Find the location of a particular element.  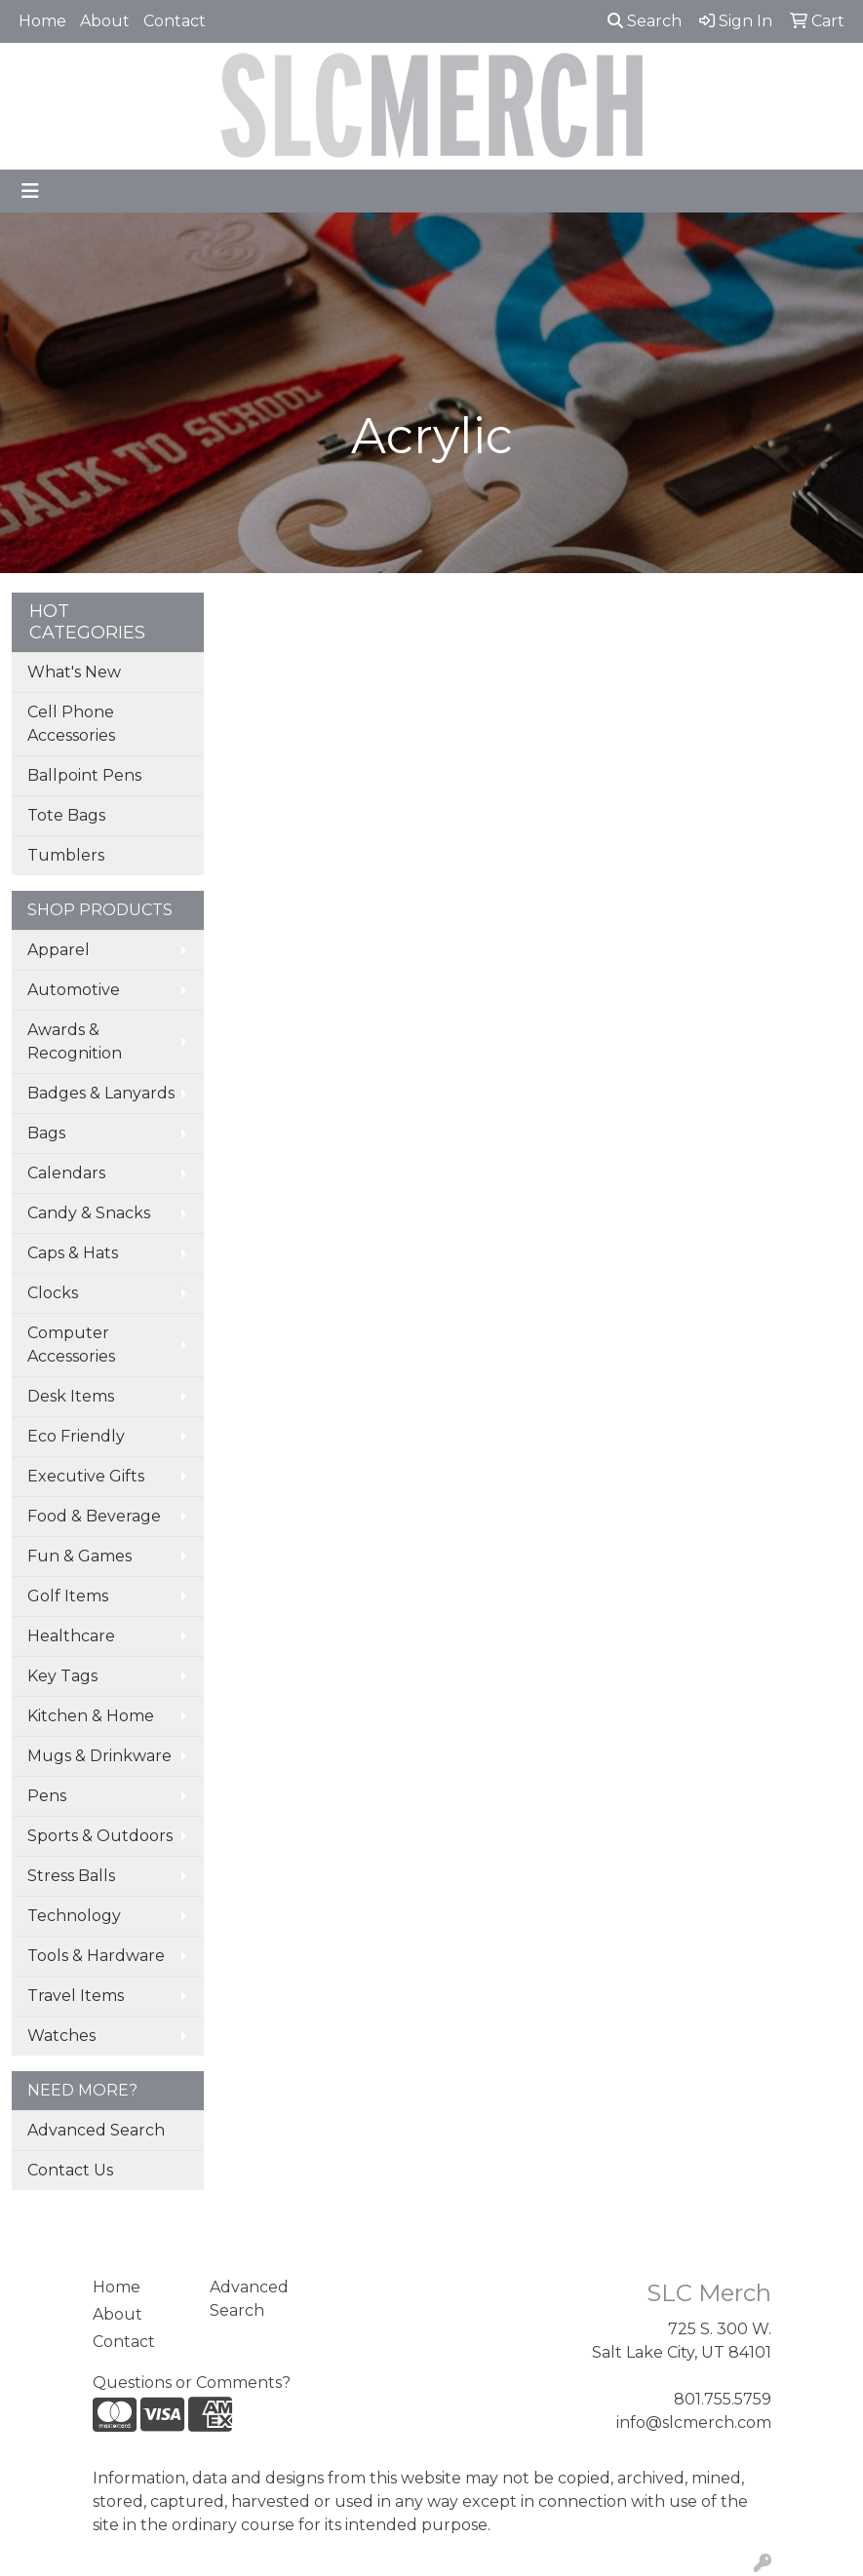

Questions or Comments? is located at coordinates (192, 2382).